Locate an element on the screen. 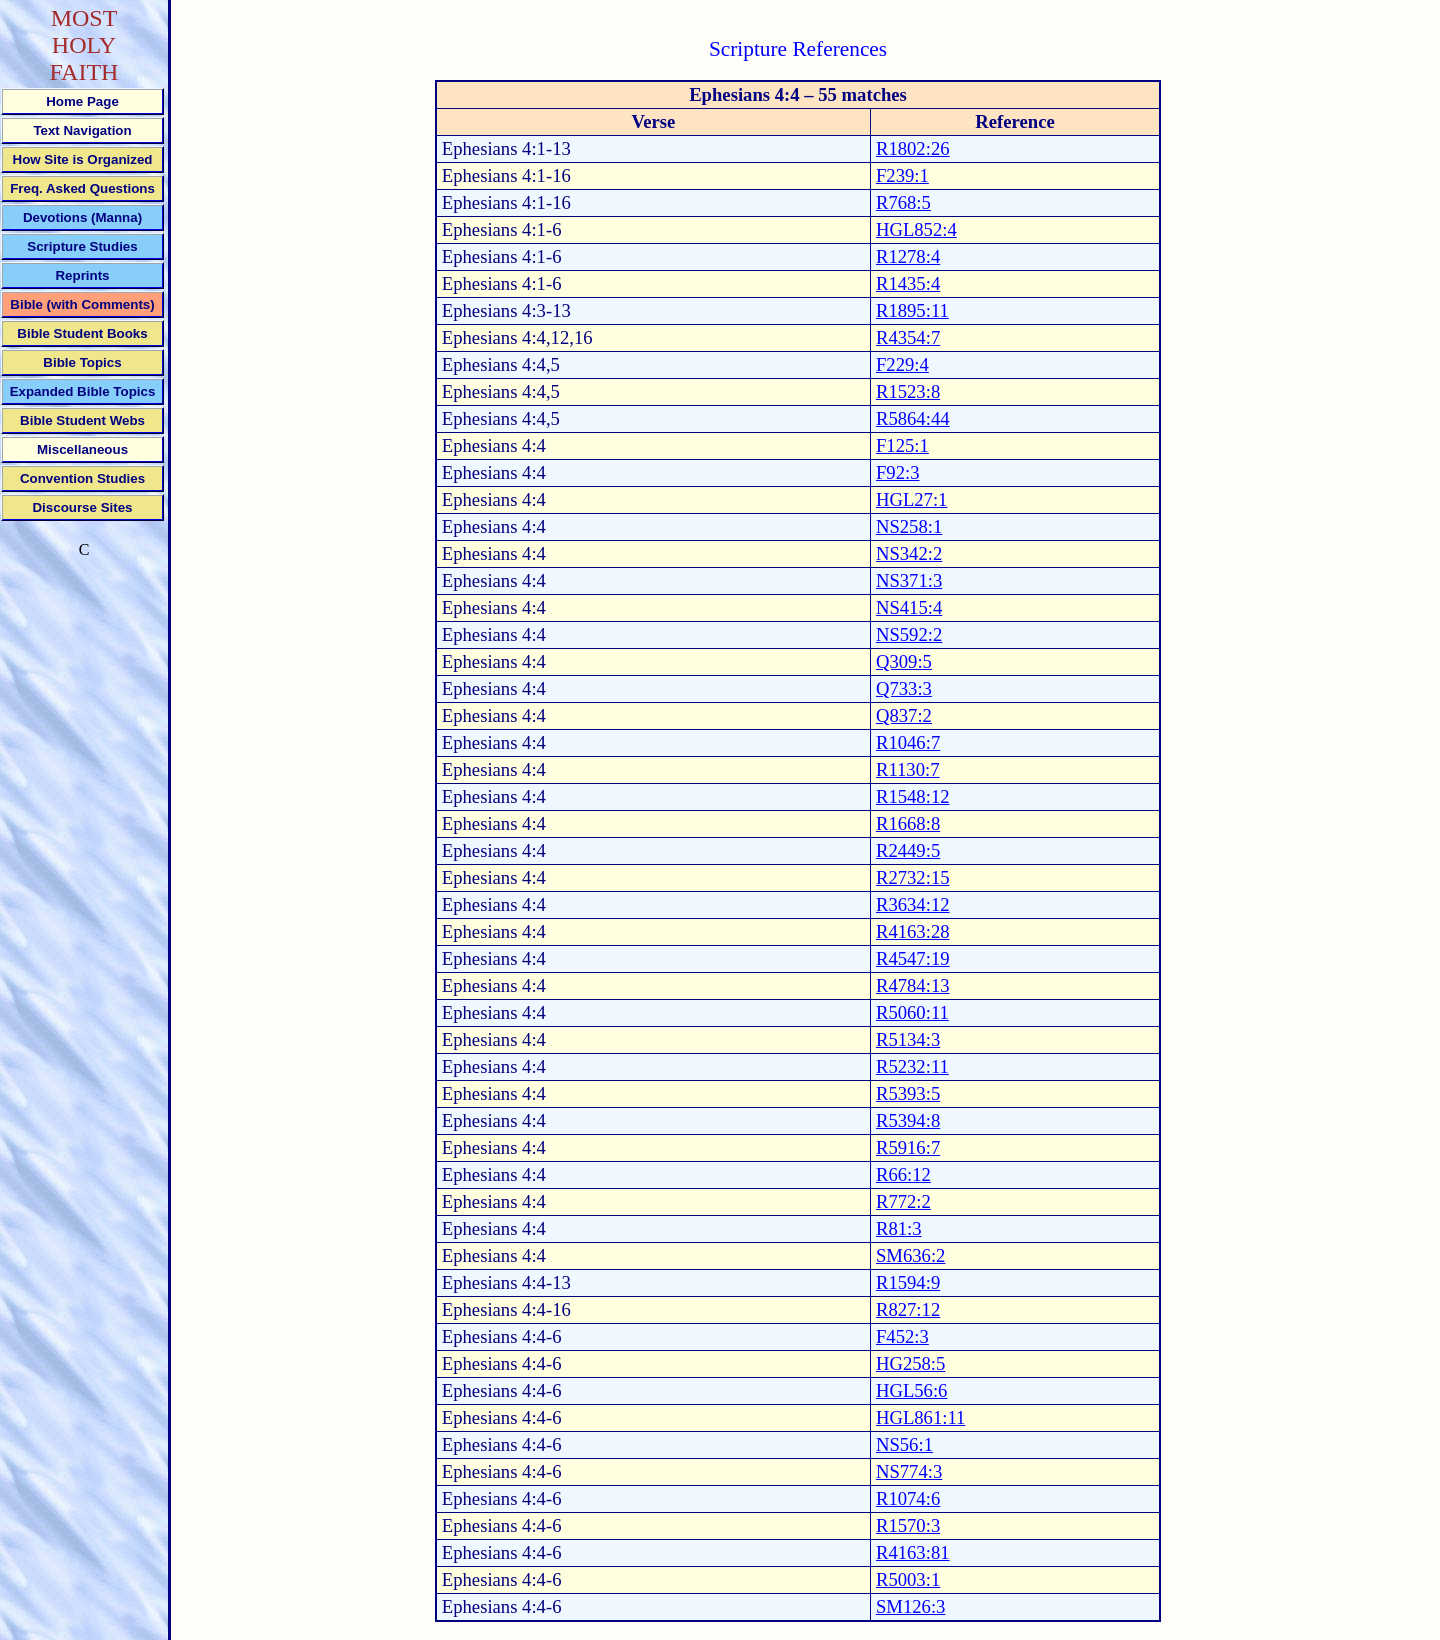  R4163:81 is located at coordinates (913, 1552).